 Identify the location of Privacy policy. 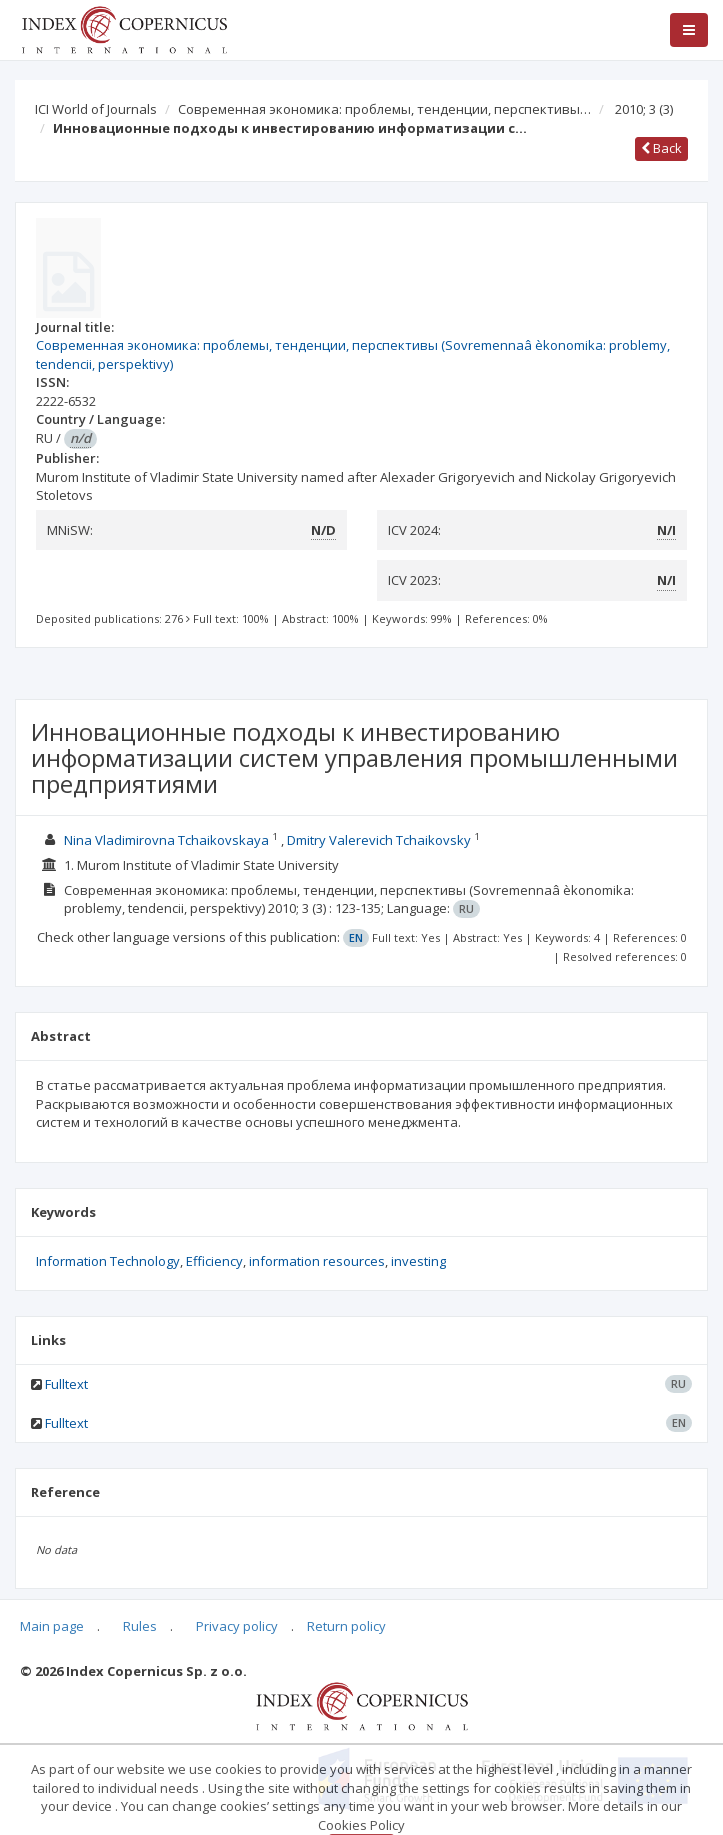
(237, 1626).